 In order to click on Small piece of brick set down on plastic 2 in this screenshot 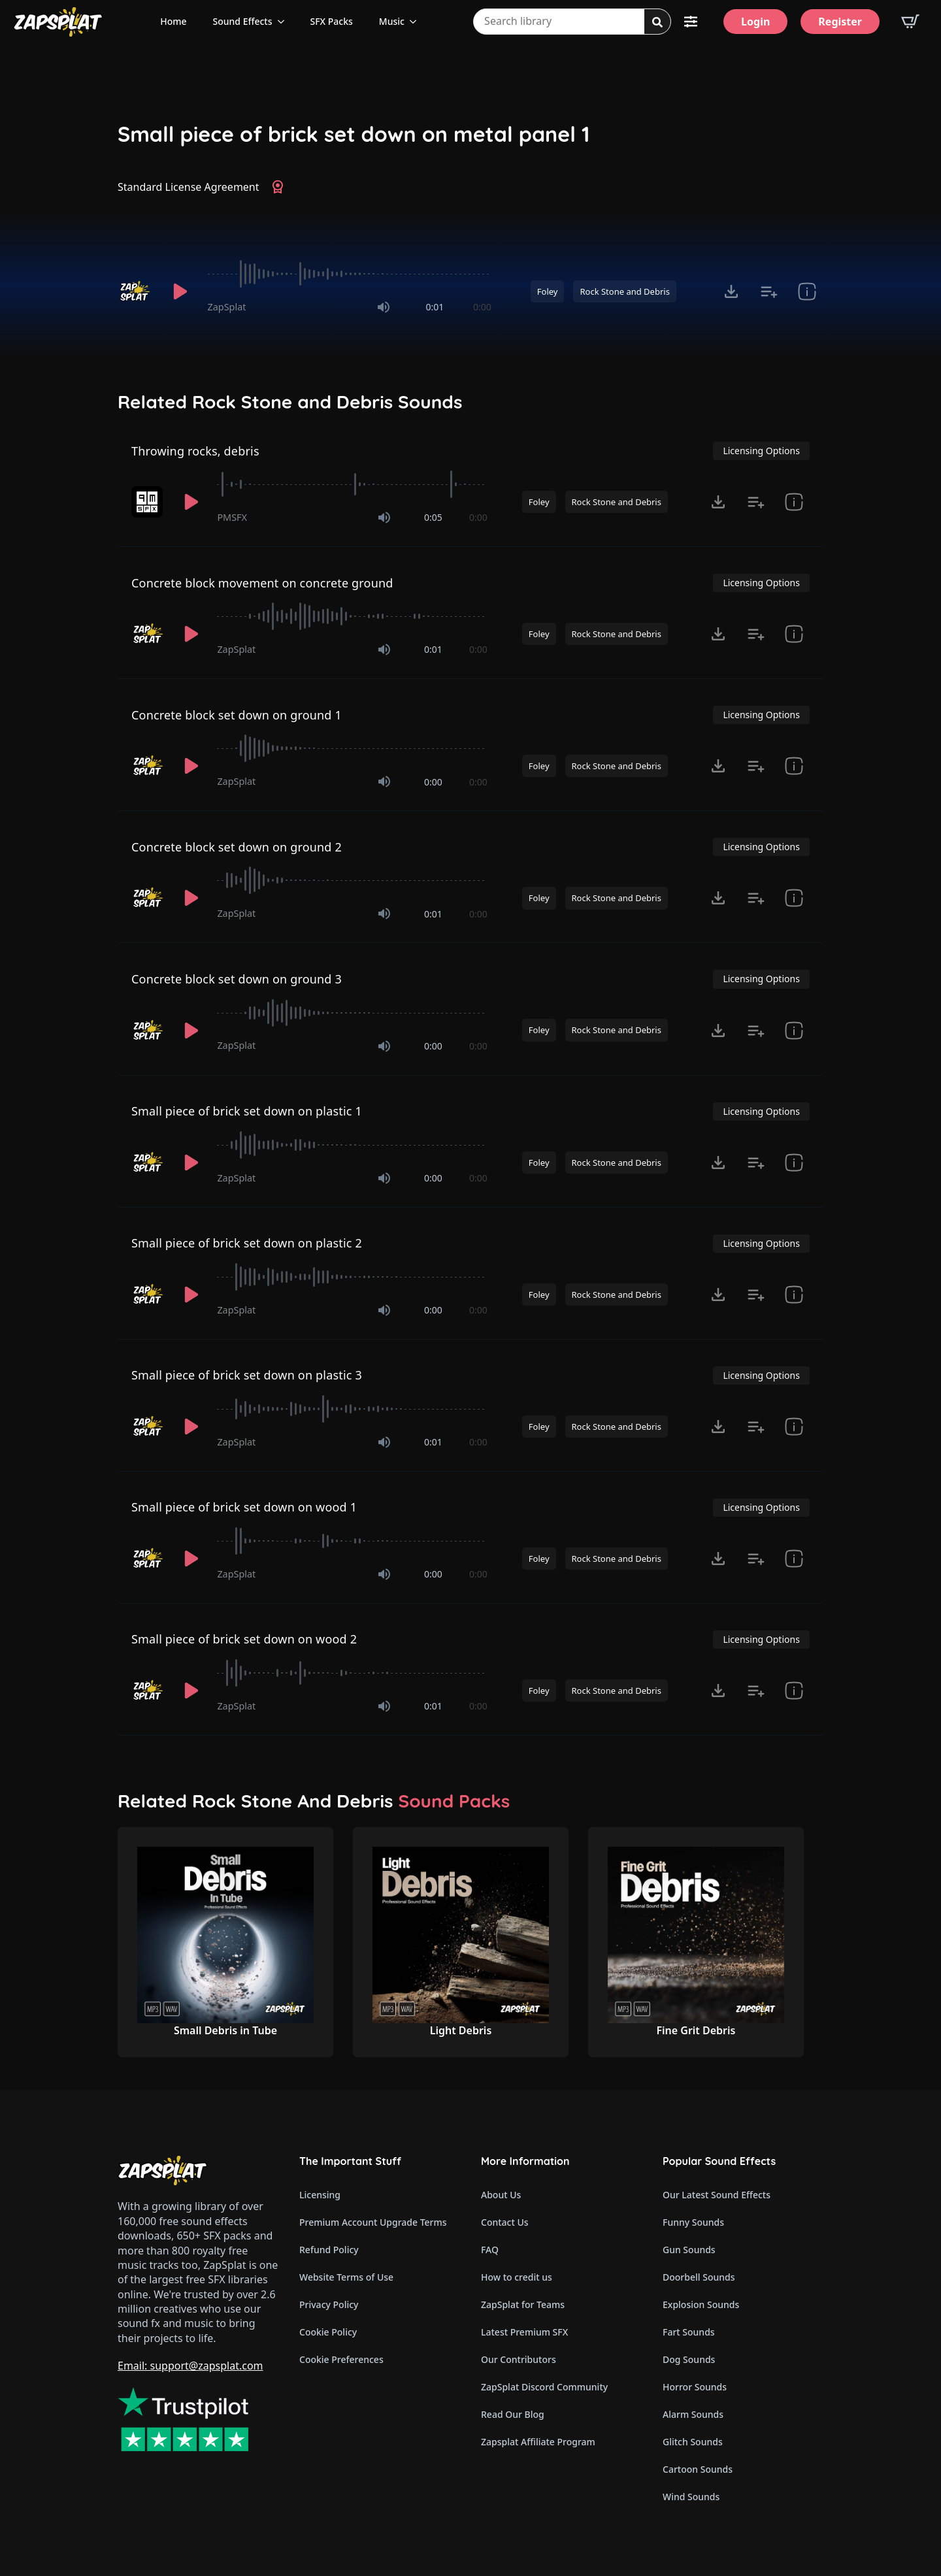, I will do `click(246, 1243)`.